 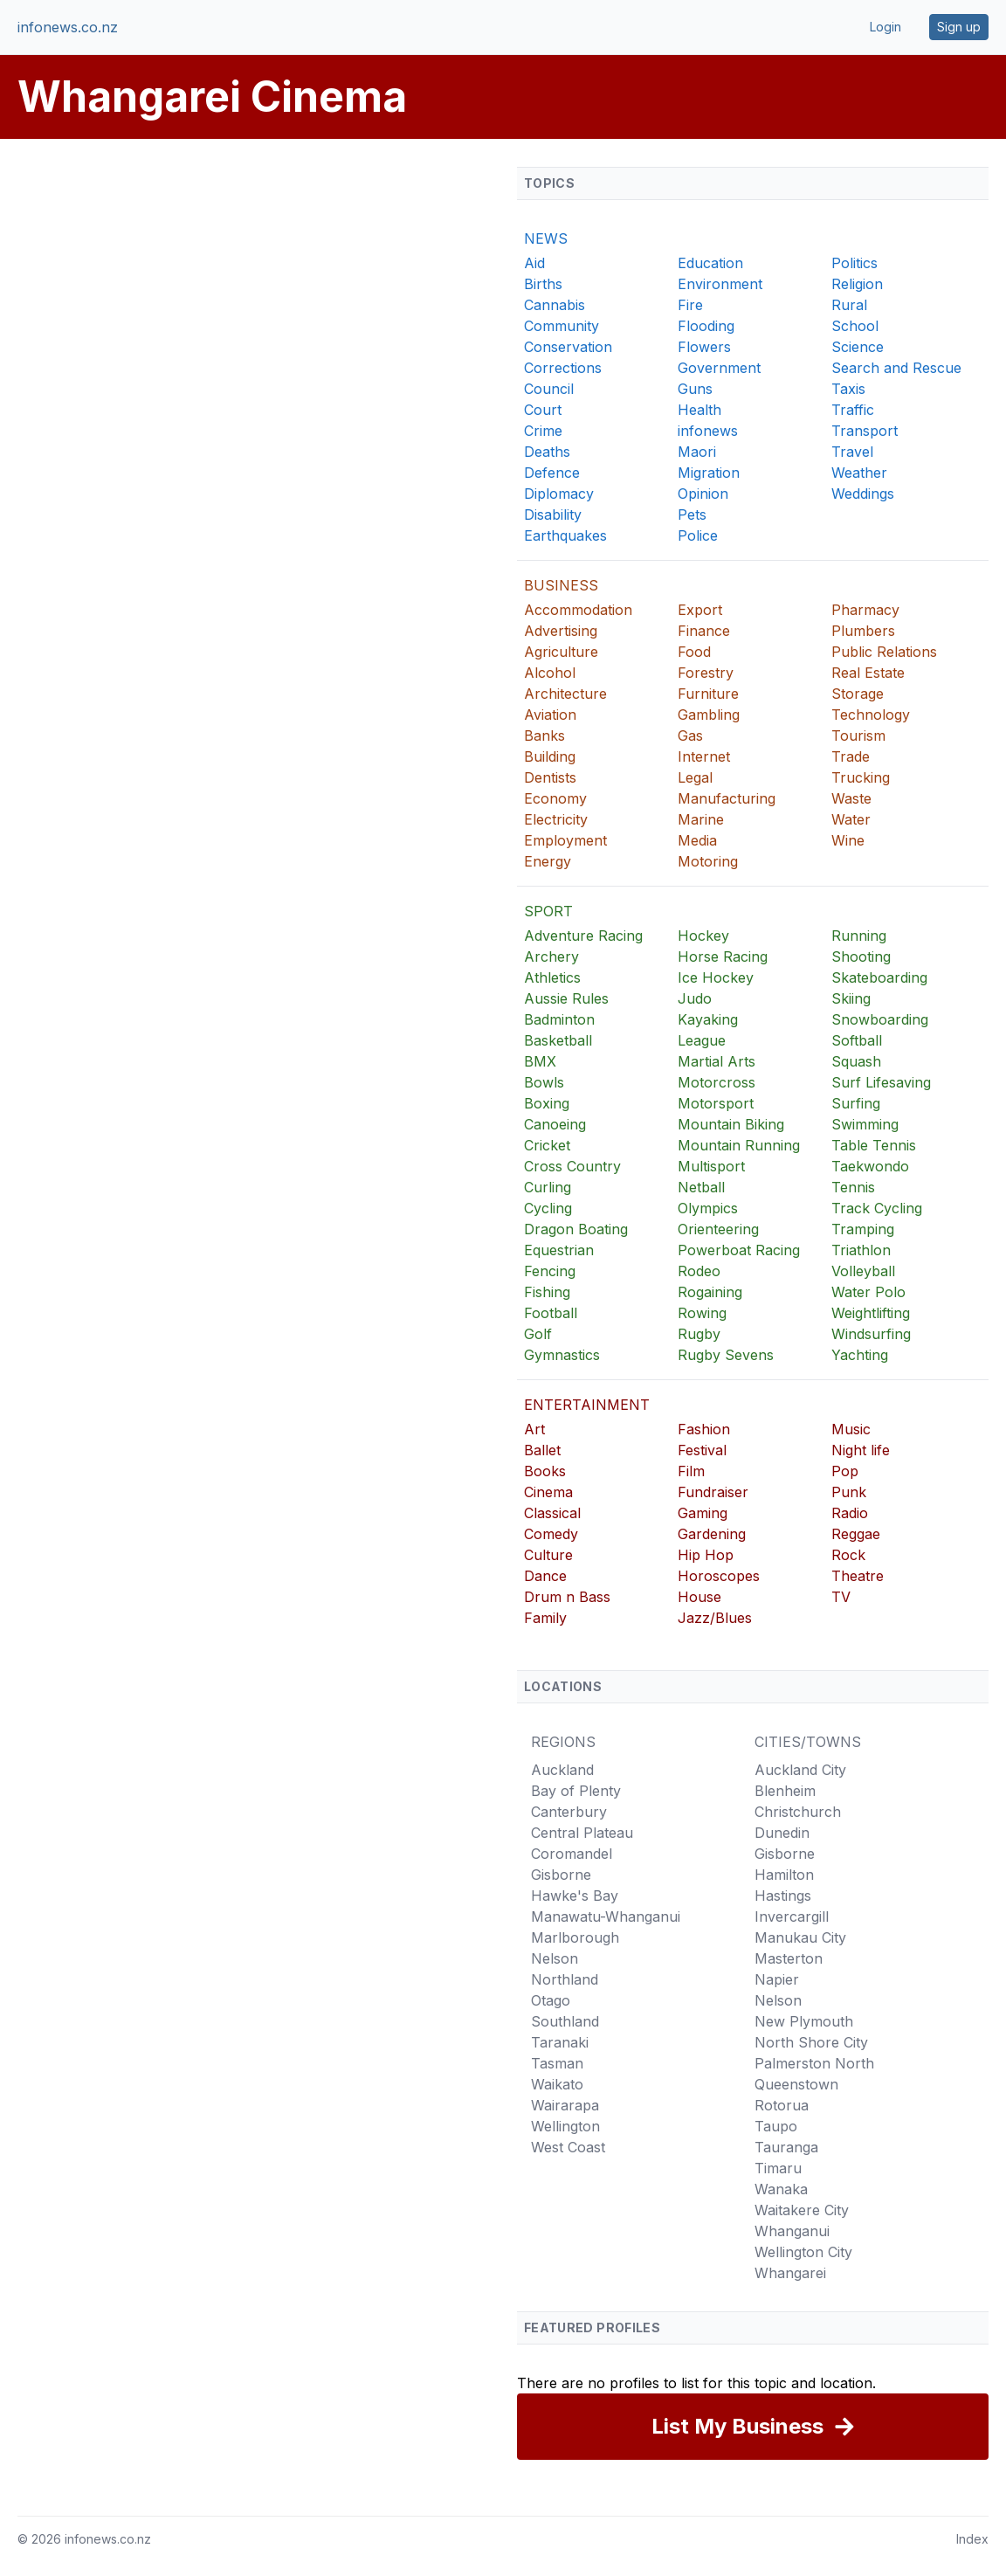 I want to click on Conservation, so click(x=568, y=347).